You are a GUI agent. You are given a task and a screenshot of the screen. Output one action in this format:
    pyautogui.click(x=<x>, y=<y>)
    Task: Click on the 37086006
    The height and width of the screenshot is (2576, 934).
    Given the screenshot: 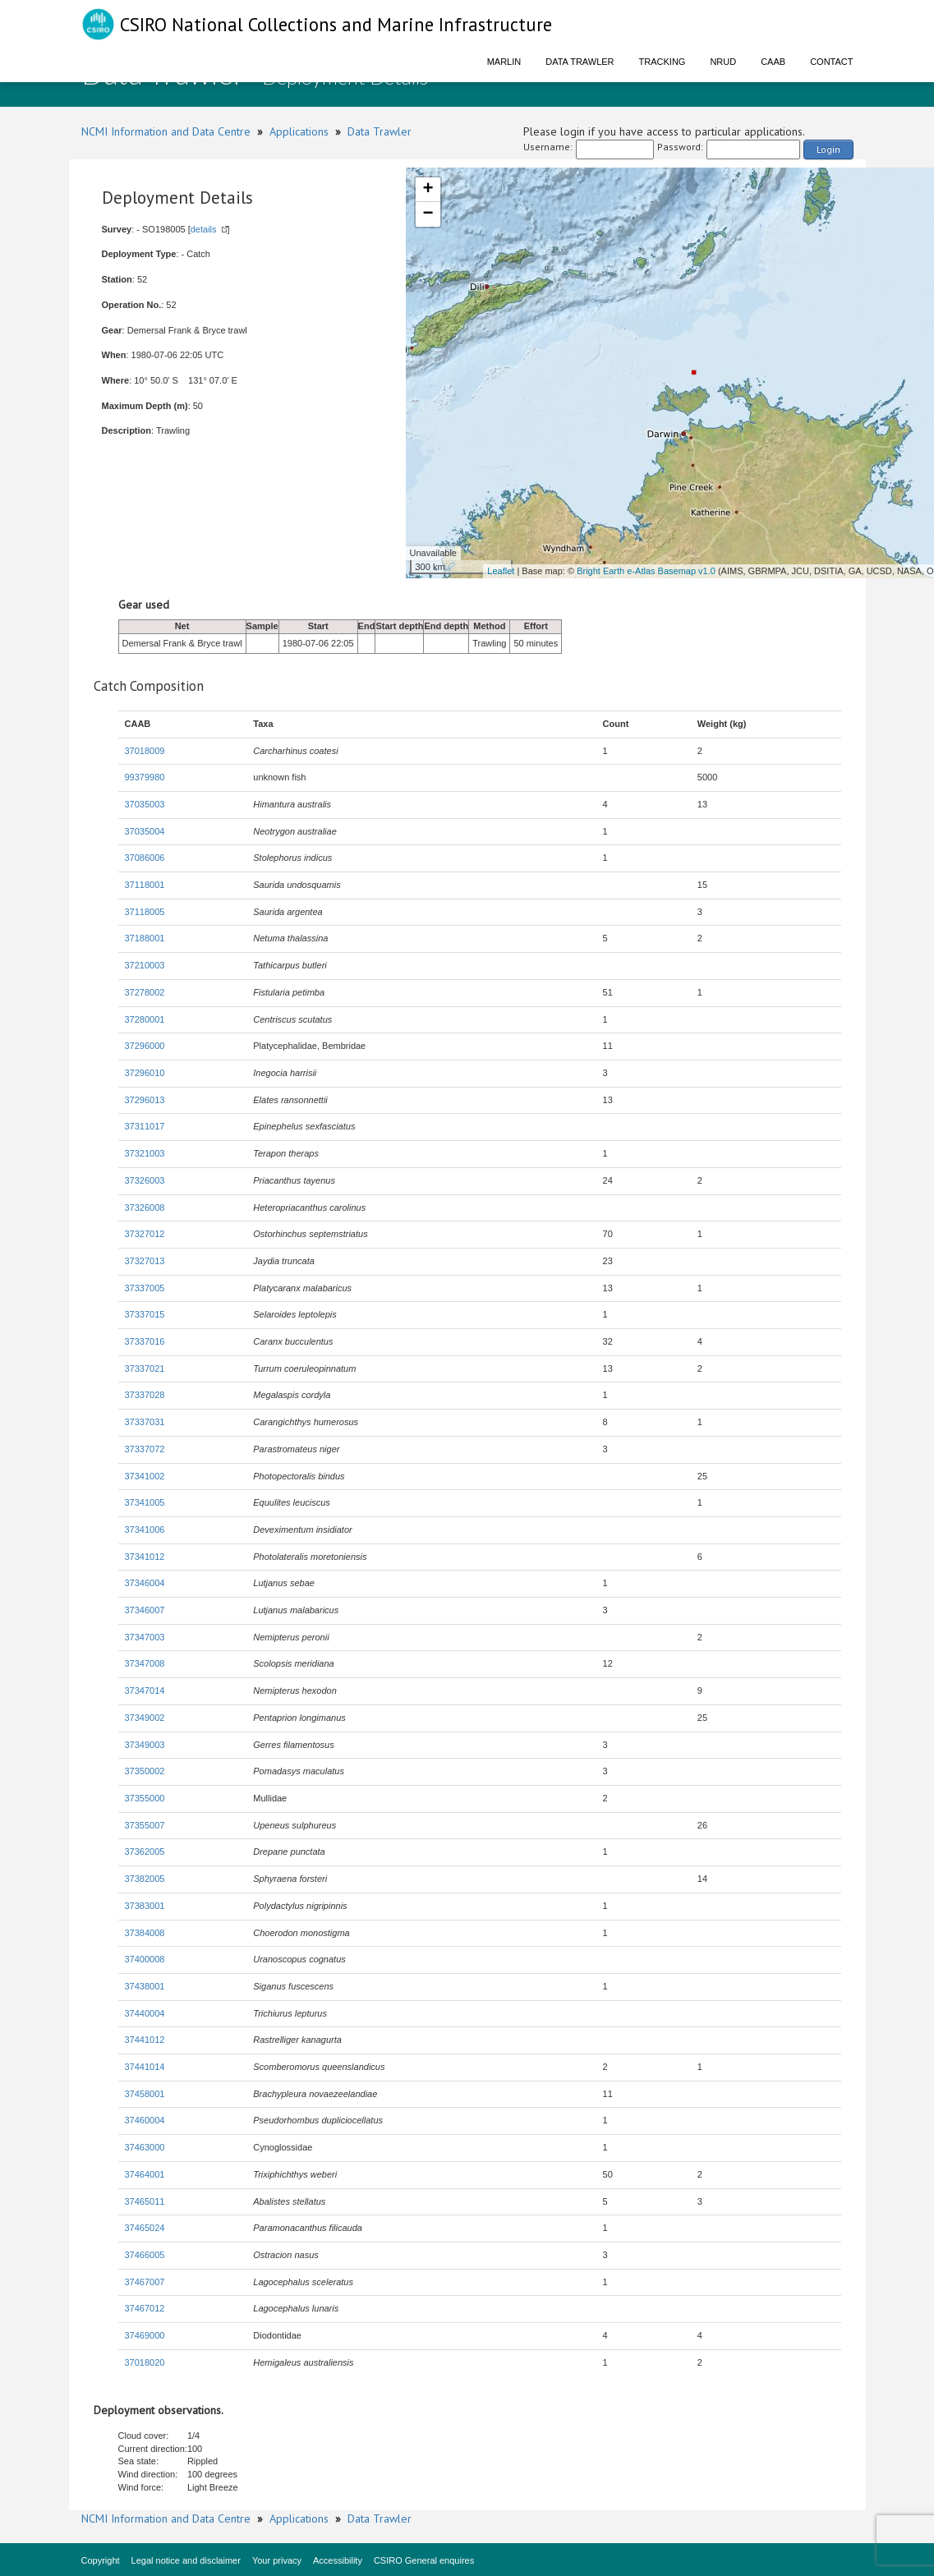 What is the action you would take?
    pyautogui.click(x=145, y=857)
    